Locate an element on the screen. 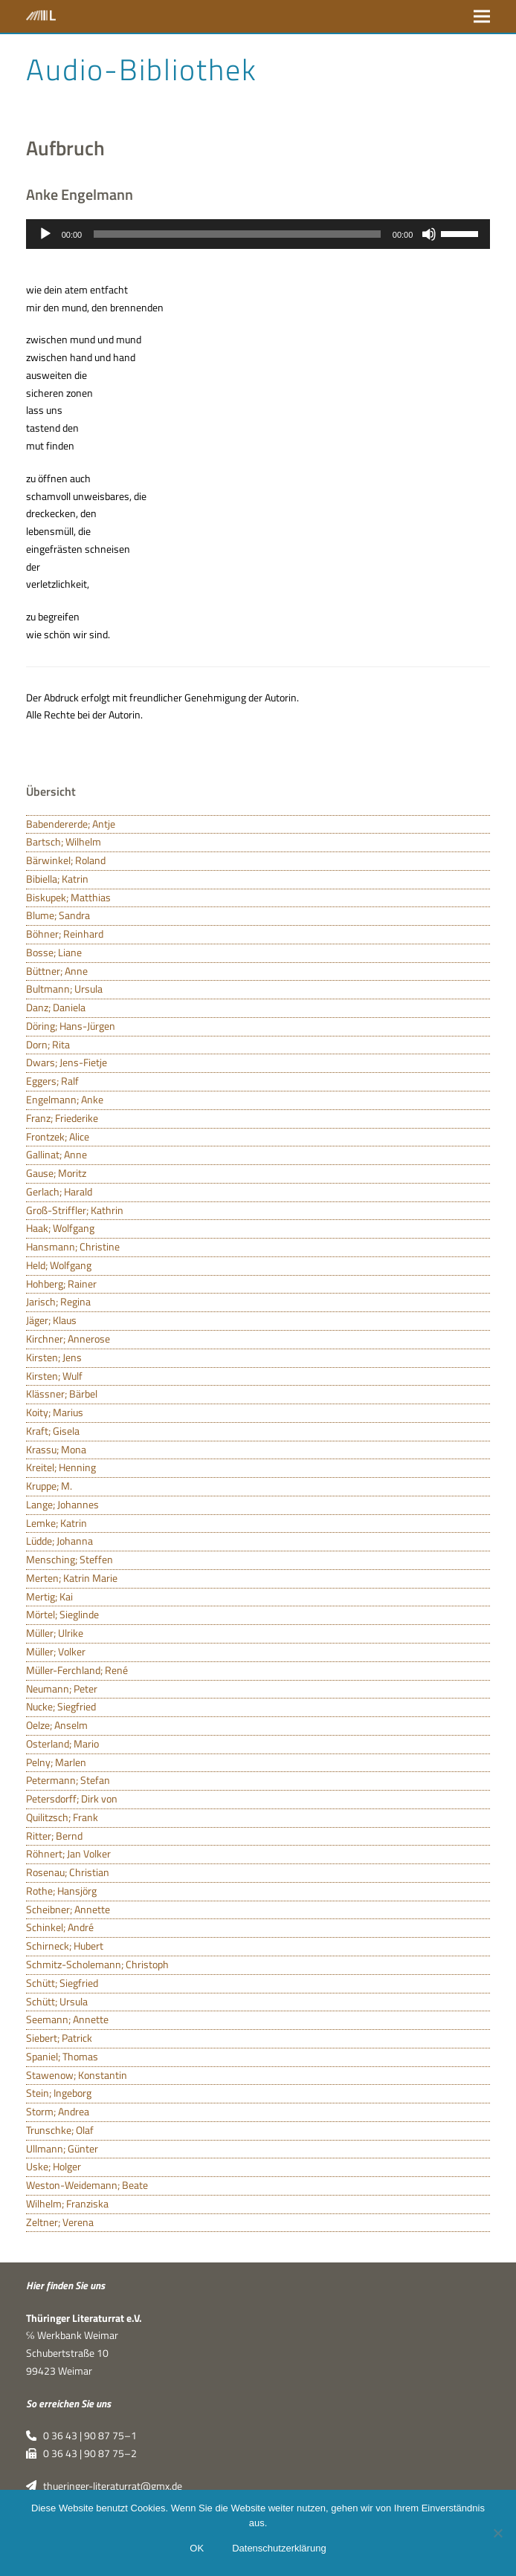 Image resolution: width=516 pixels, height=2576 pixels. Röhnert; Jan Volker is located at coordinates (68, 1854).